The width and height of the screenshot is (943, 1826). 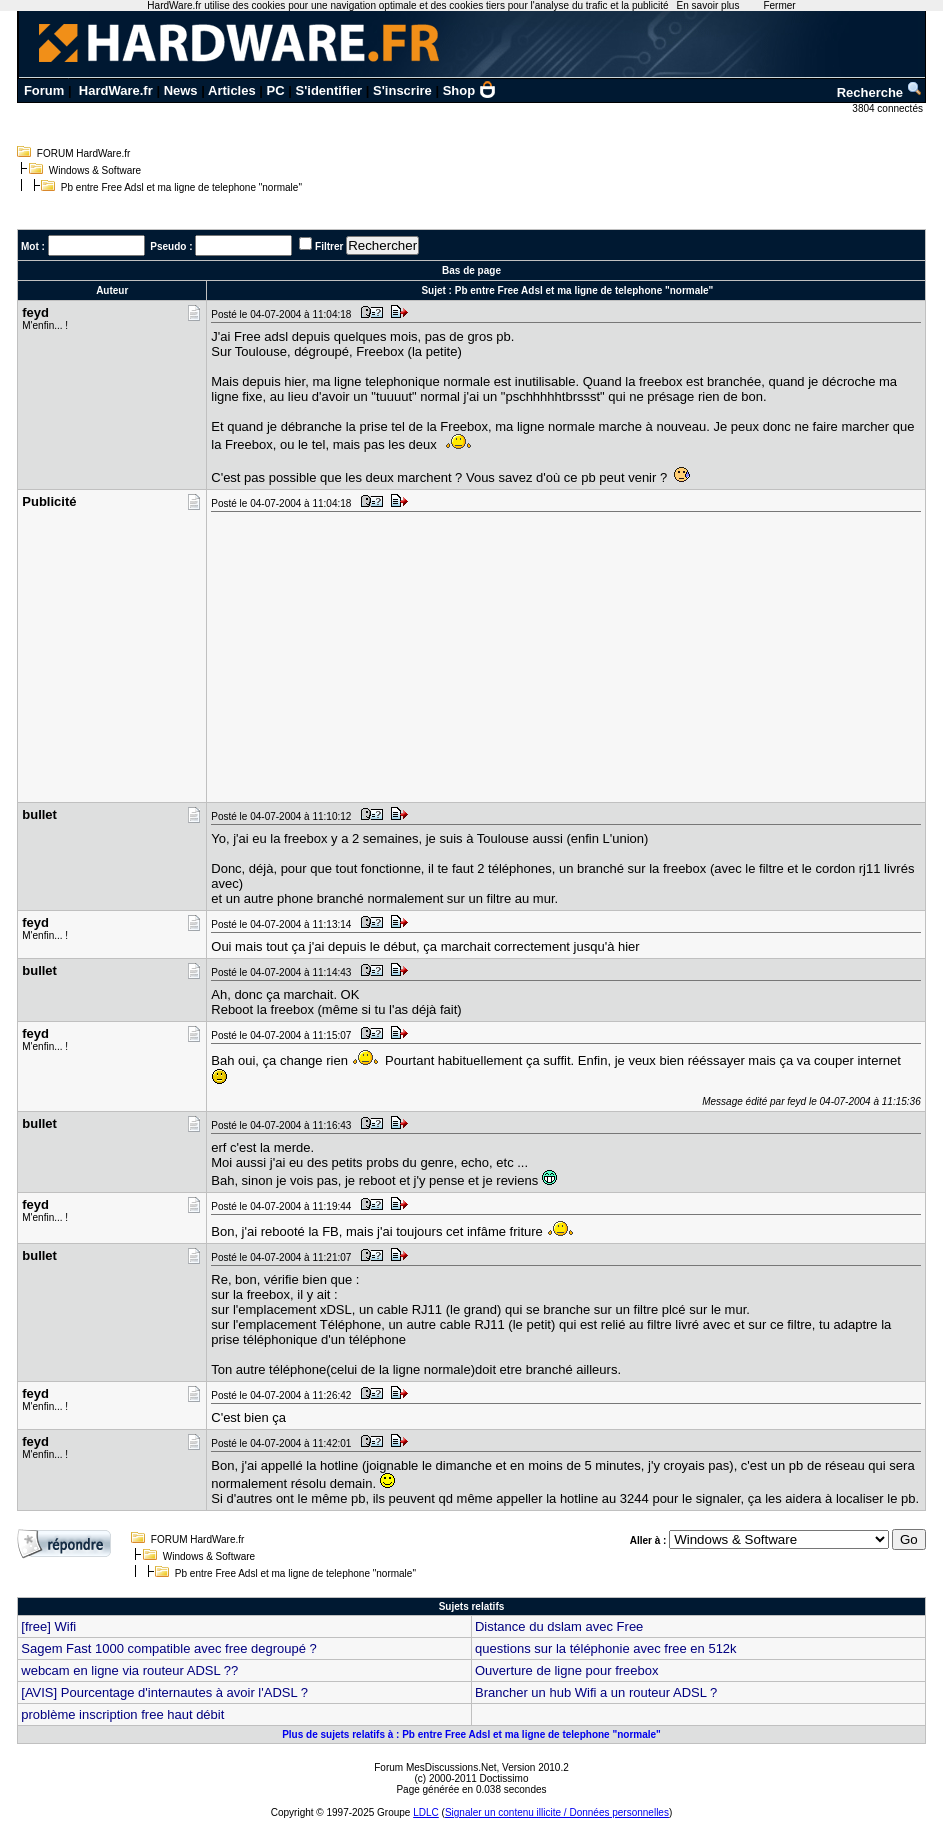 I want to click on News, so click(x=181, y=90).